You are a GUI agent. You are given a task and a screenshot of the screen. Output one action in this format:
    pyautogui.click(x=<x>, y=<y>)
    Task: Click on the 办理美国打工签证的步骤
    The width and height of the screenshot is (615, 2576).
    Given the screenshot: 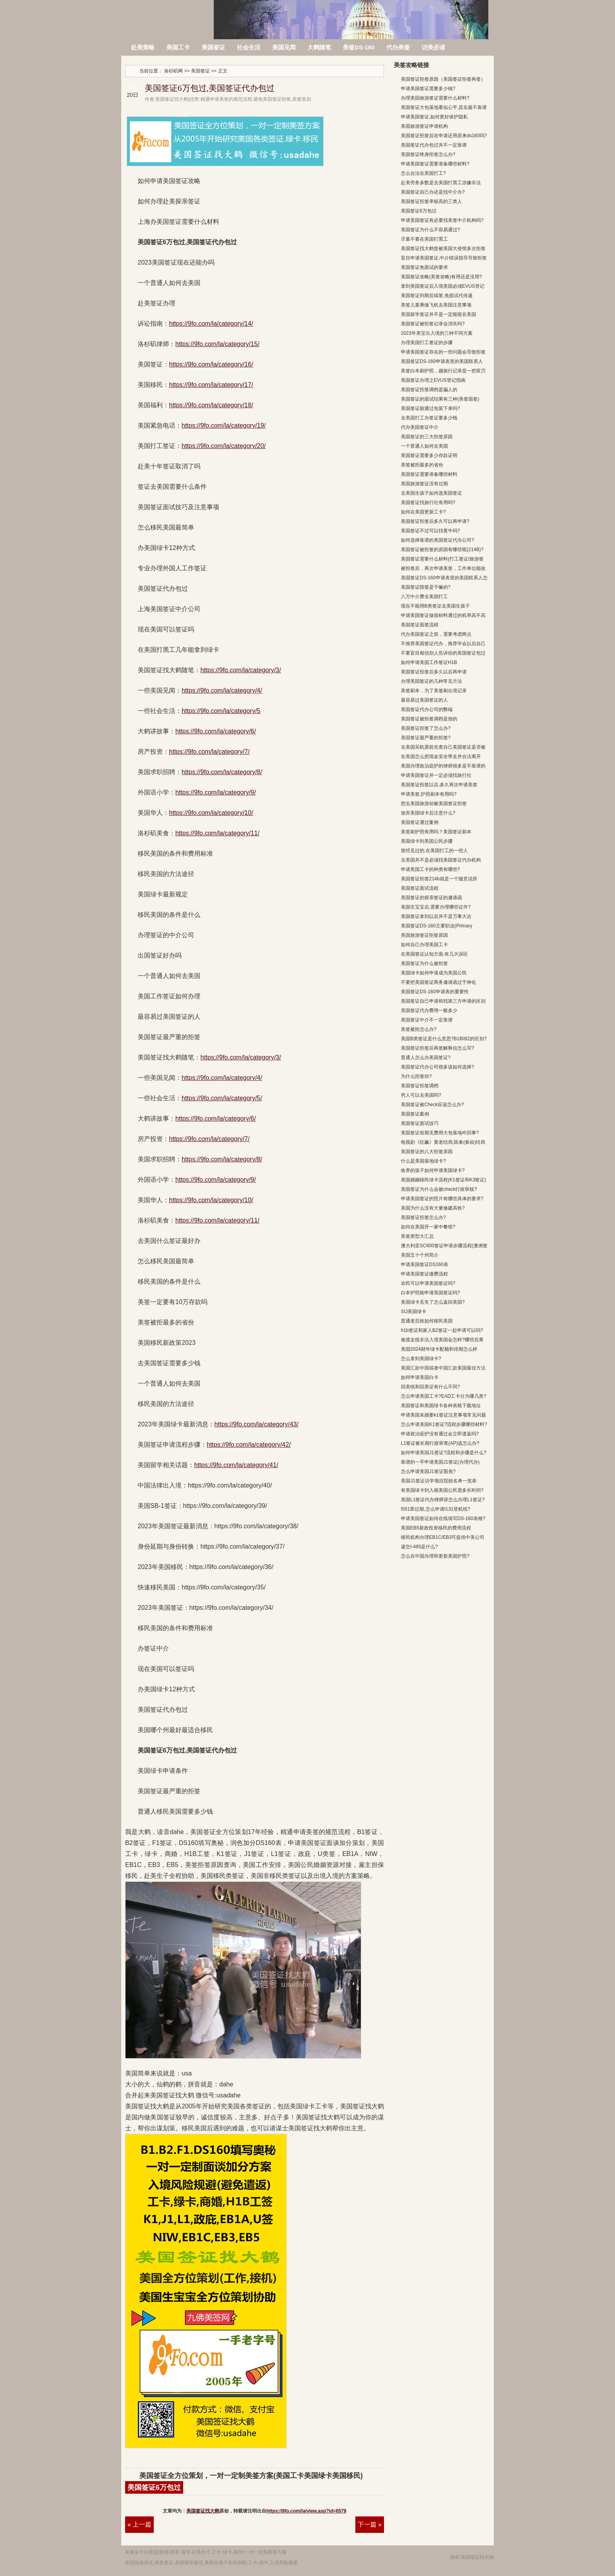 What is the action you would take?
    pyautogui.click(x=427, y=342)
    